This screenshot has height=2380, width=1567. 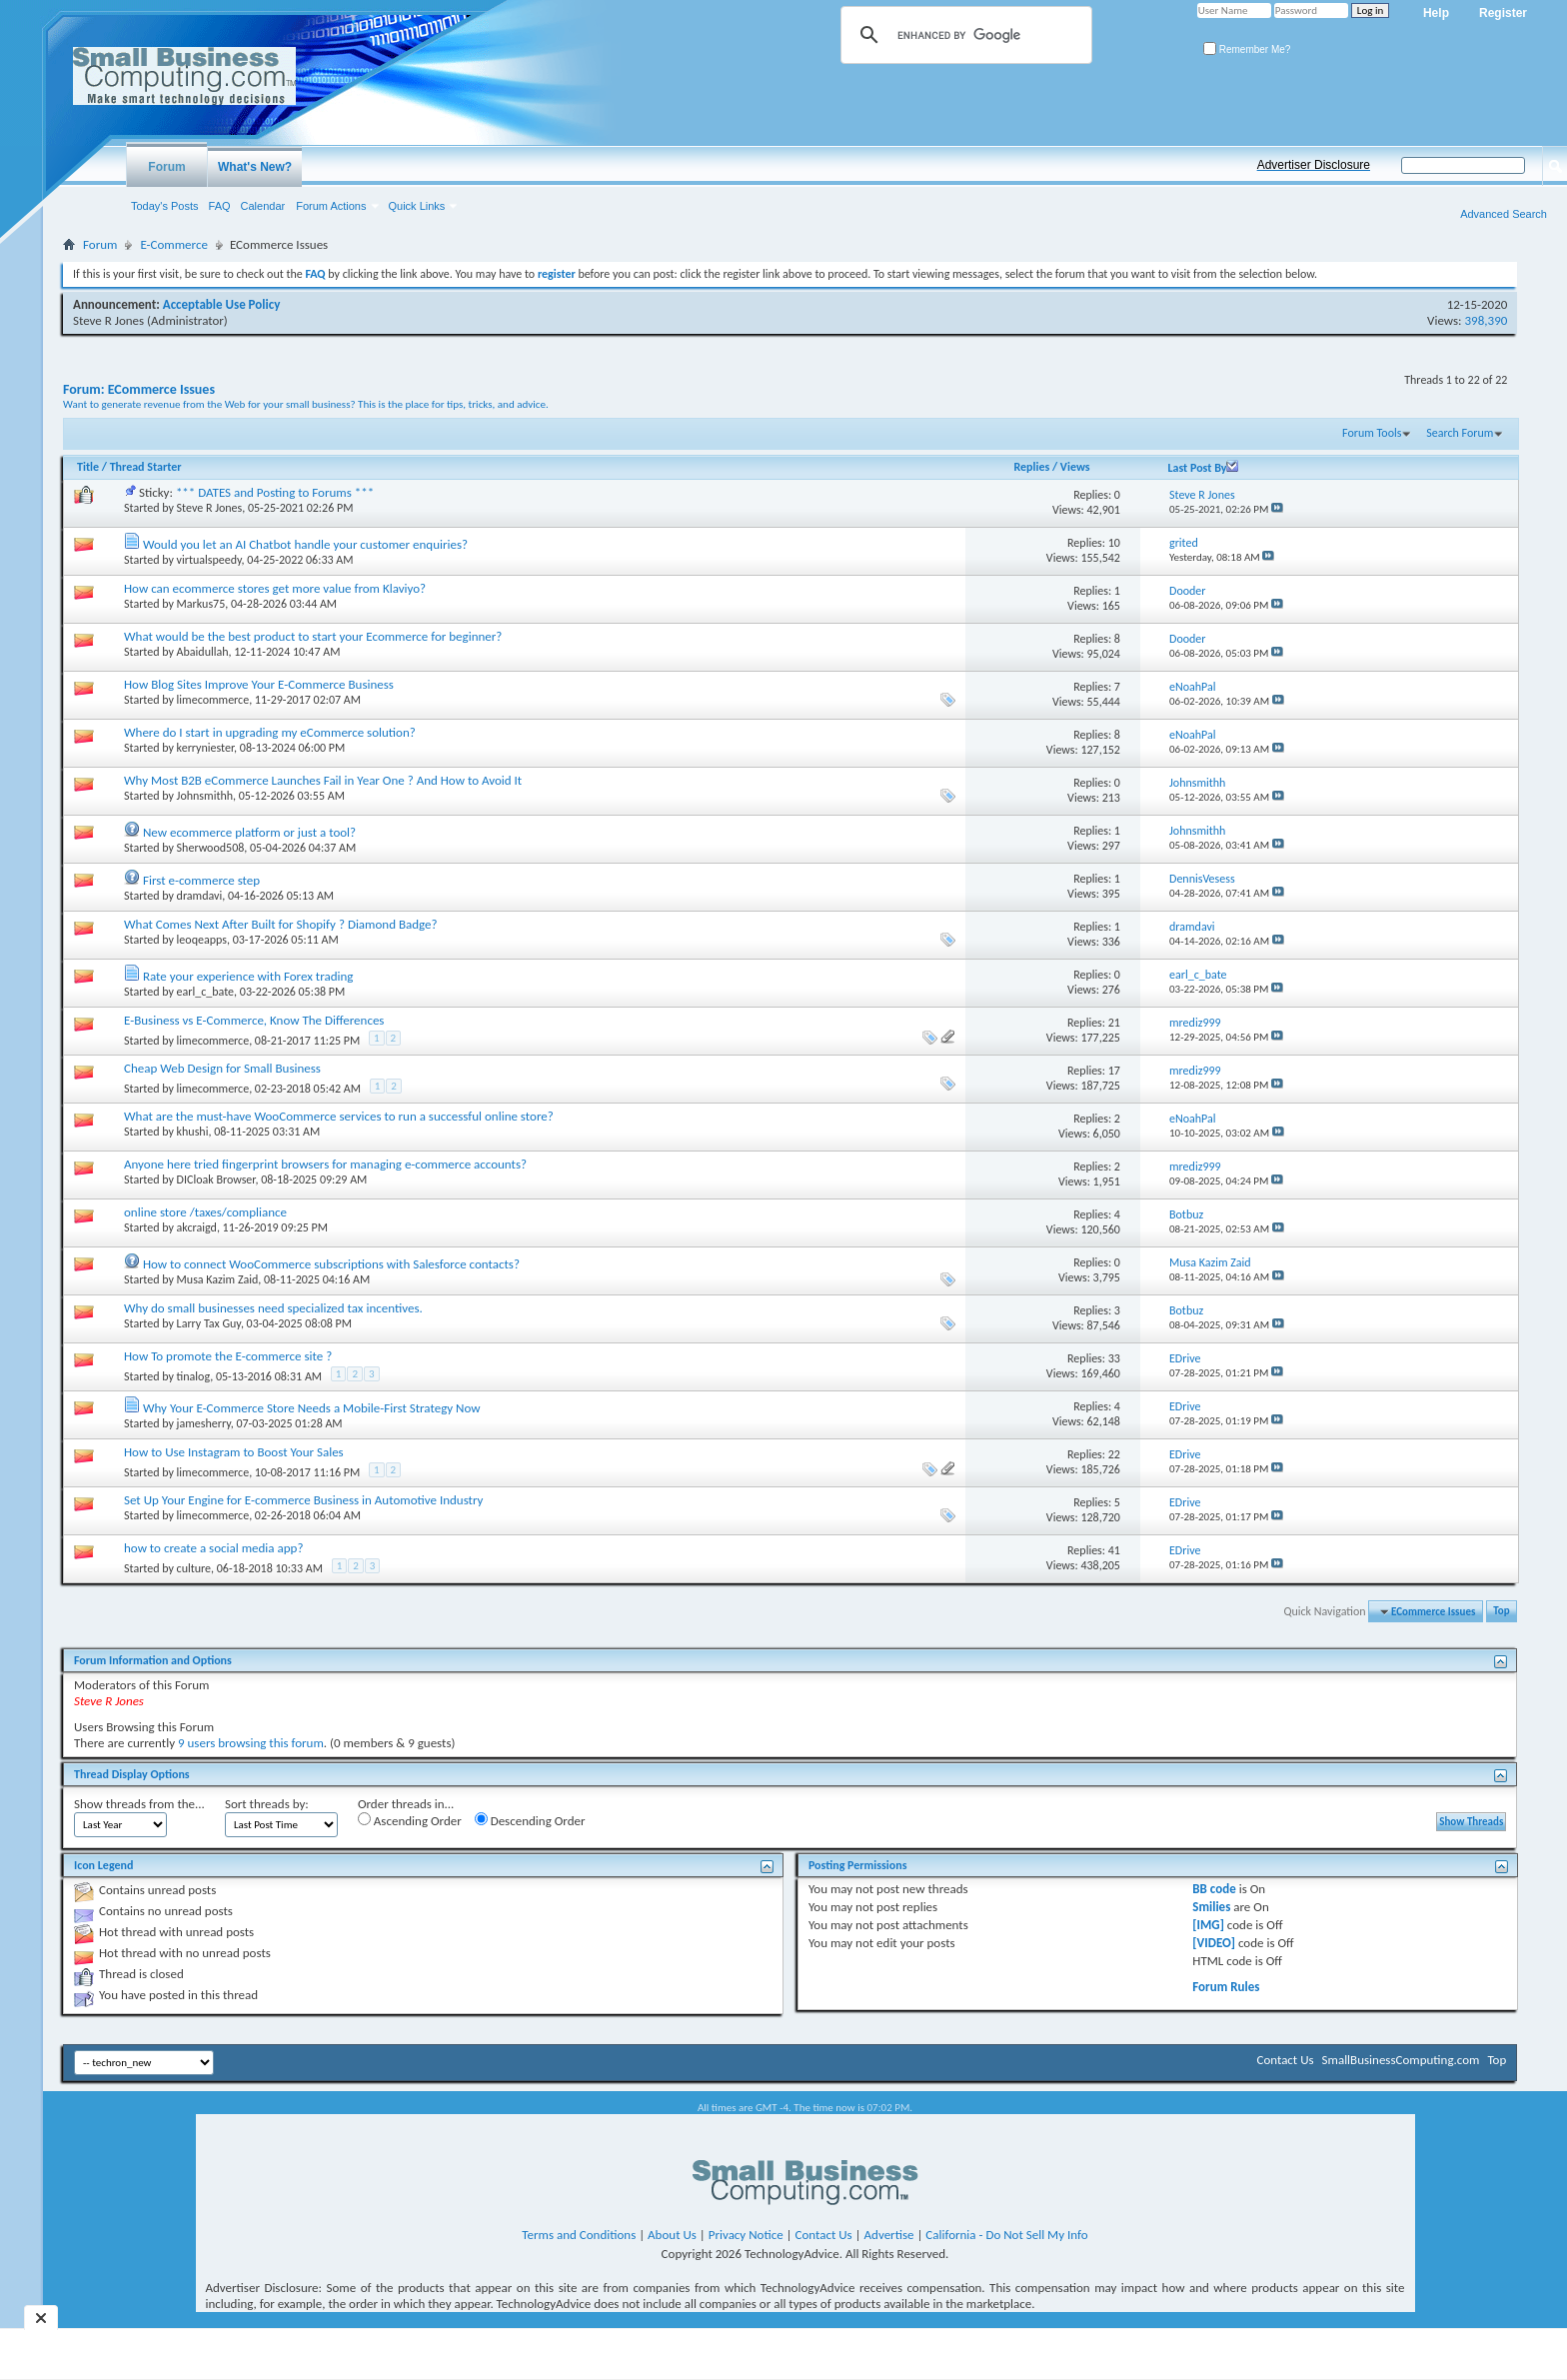 What do you see at coordinates (220, 206) in the screenshot?
I see `FAQ` at bounding box center [220, 206].